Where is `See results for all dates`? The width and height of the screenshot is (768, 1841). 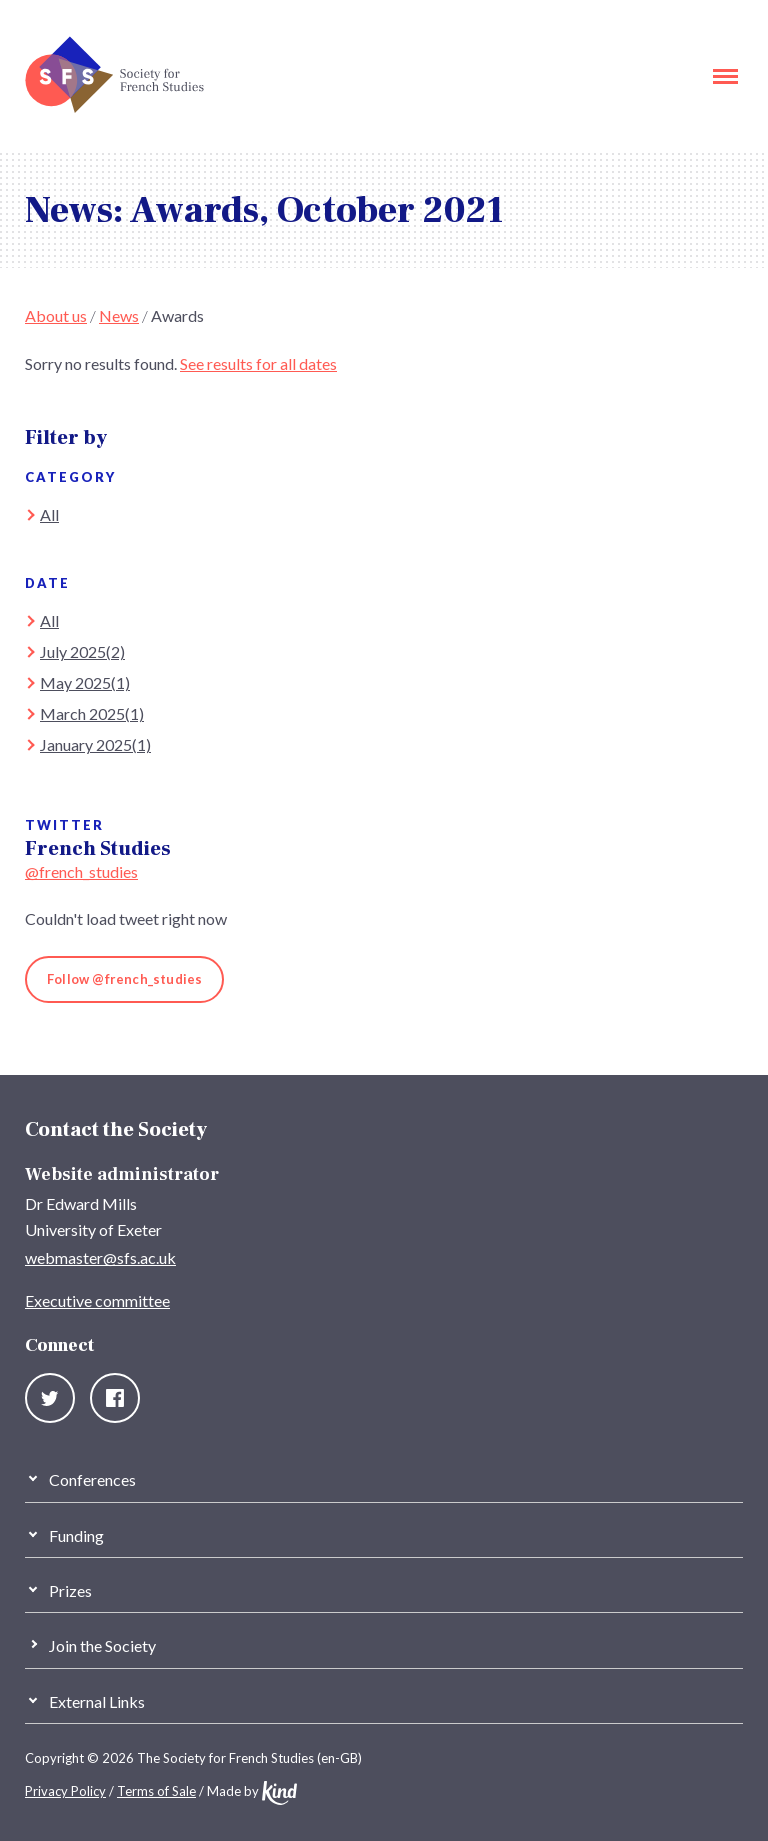
See results for all dates is located at coordinates (258, 363).